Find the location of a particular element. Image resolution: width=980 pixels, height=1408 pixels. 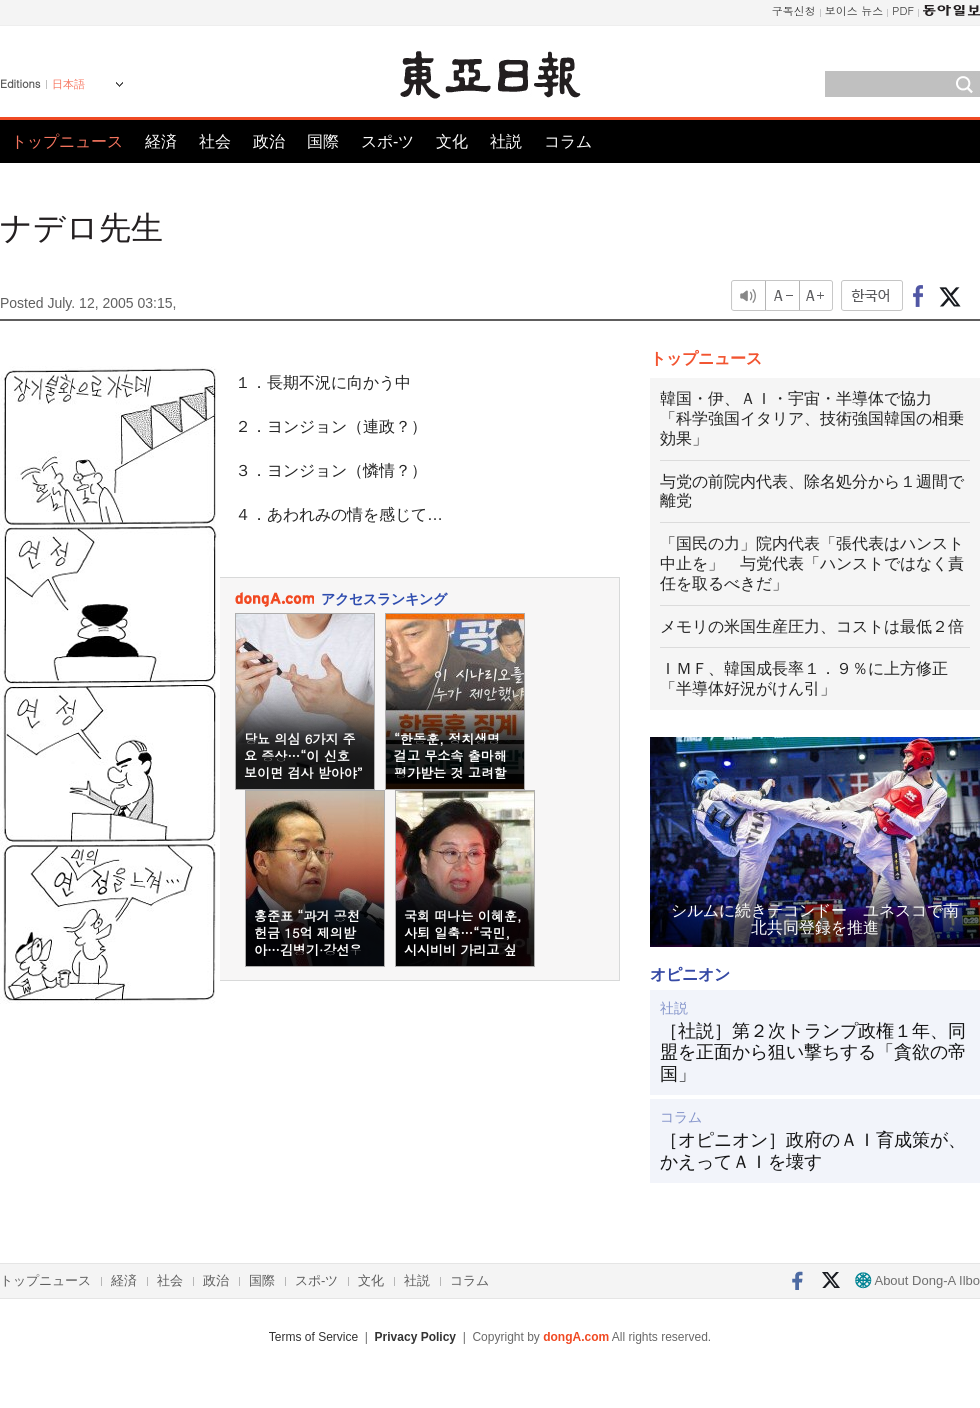

文化 is located at coordinates (452, 141).